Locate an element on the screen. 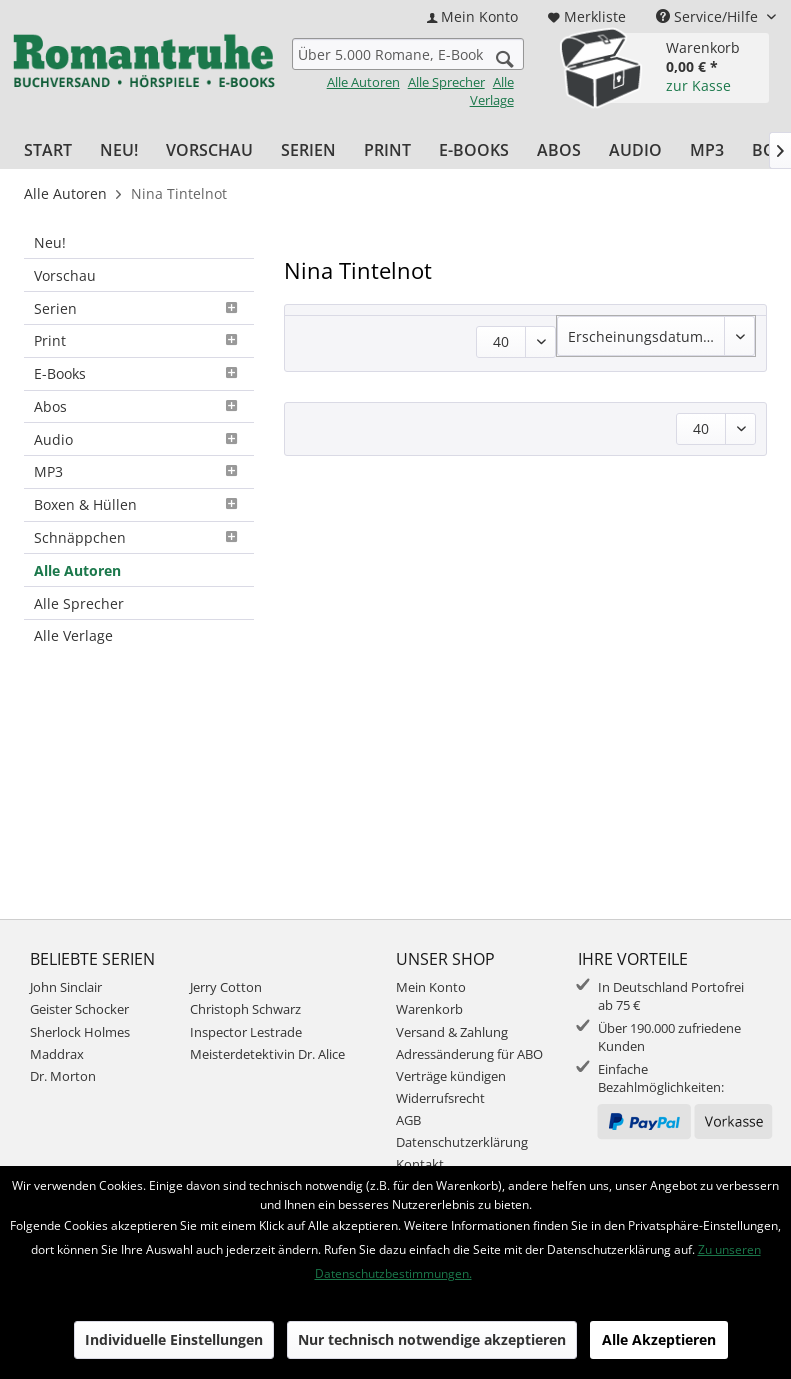 The height and width of the screenshot is (1379, 791). Individuelle Einstellungen is located at coordinates (174, 1339).